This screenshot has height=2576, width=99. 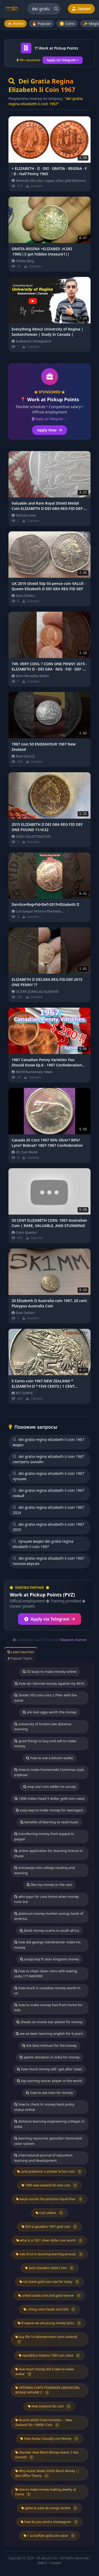 I want to click on OPENING CARTE POKEMON LEBONCOIN, BONNE AFFAIRE ?!, so click(x=47, y=2390).